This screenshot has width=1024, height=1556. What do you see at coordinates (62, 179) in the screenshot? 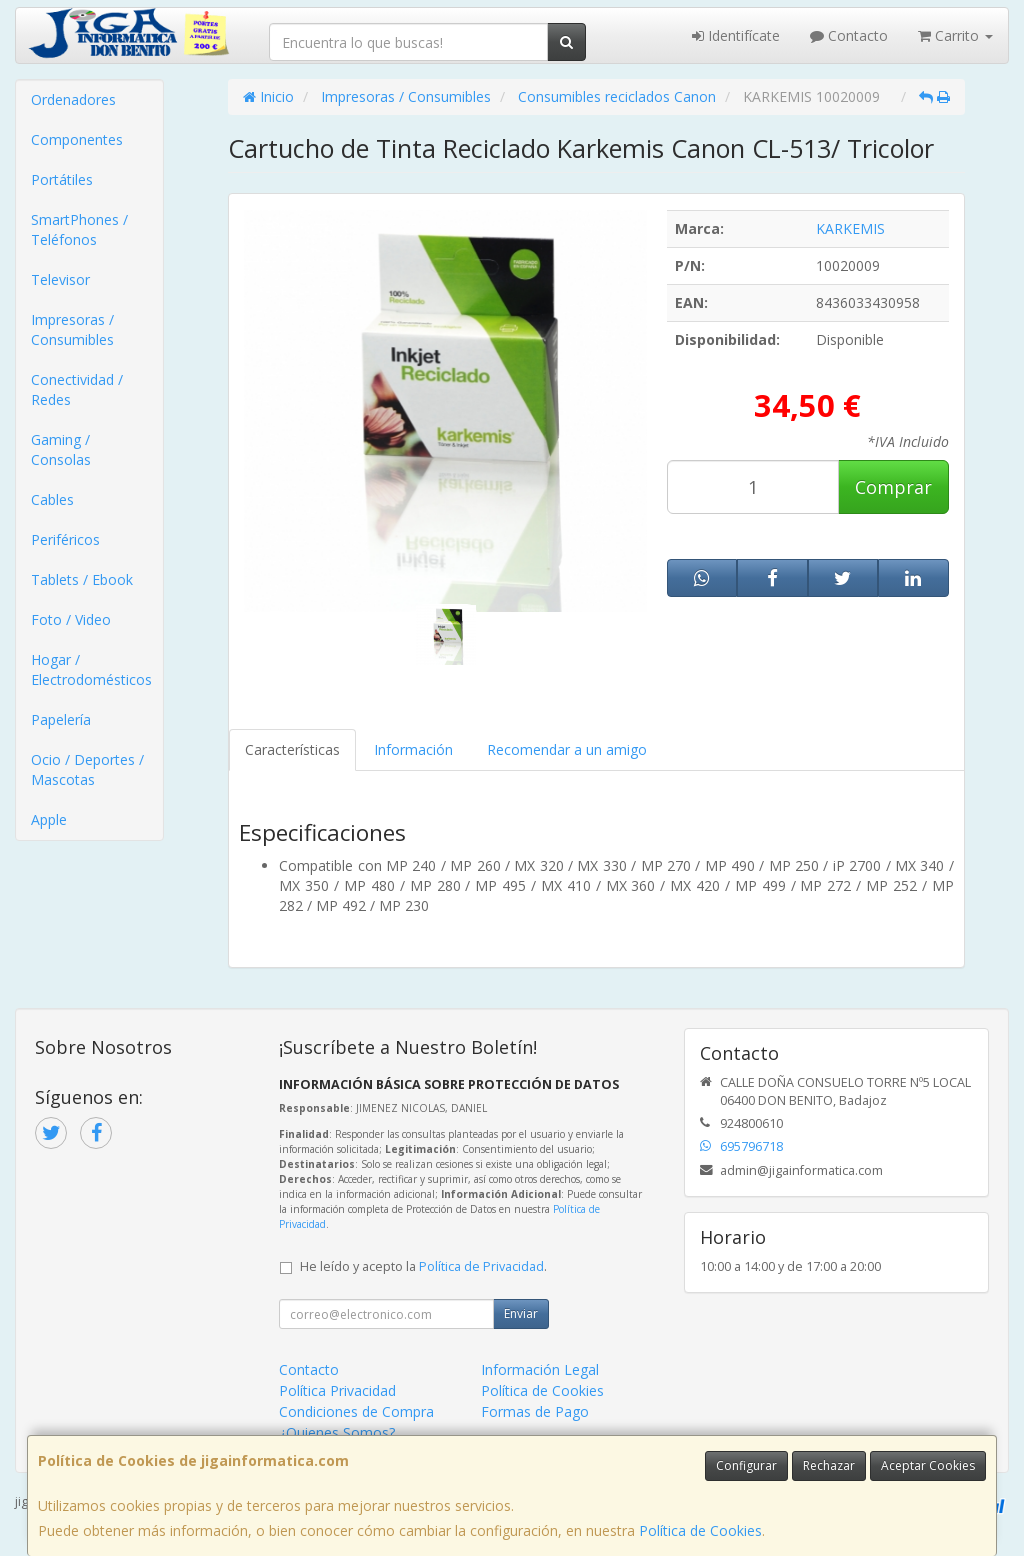
I see `Portátiles` at bounding box center [62, 179].